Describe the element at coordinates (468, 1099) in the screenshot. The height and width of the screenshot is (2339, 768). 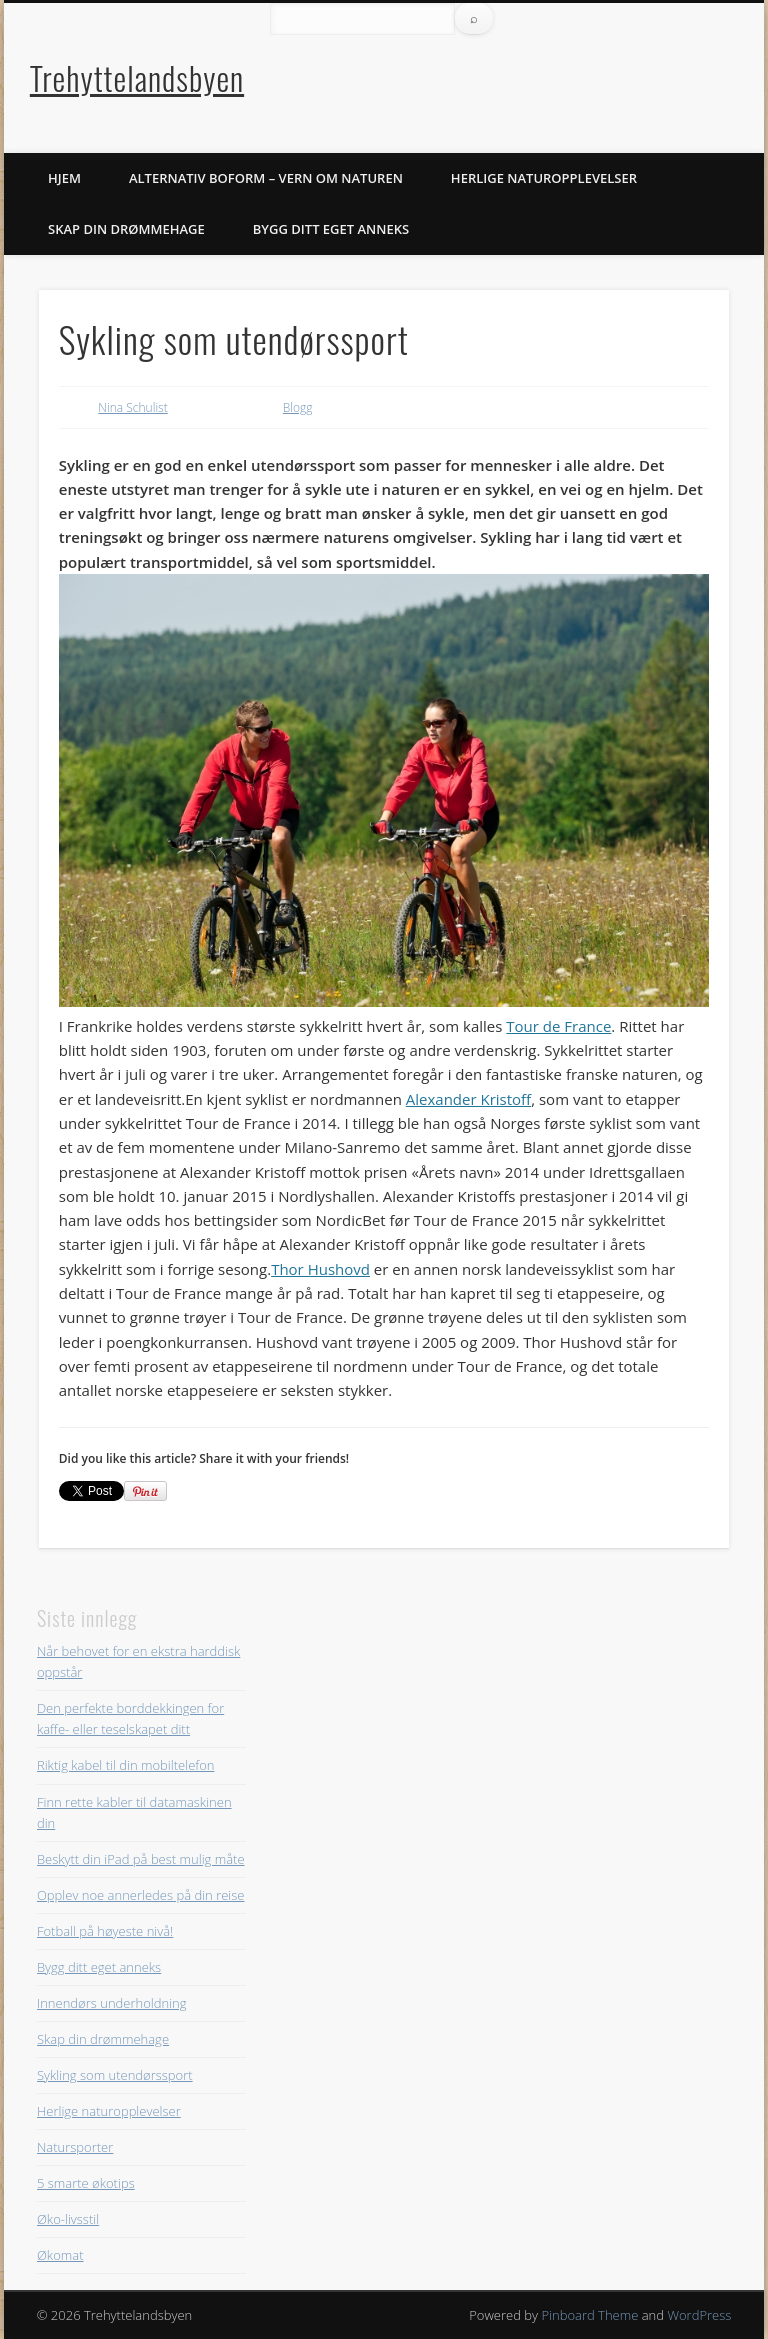
I see `Alexander Kristoff` at that location.